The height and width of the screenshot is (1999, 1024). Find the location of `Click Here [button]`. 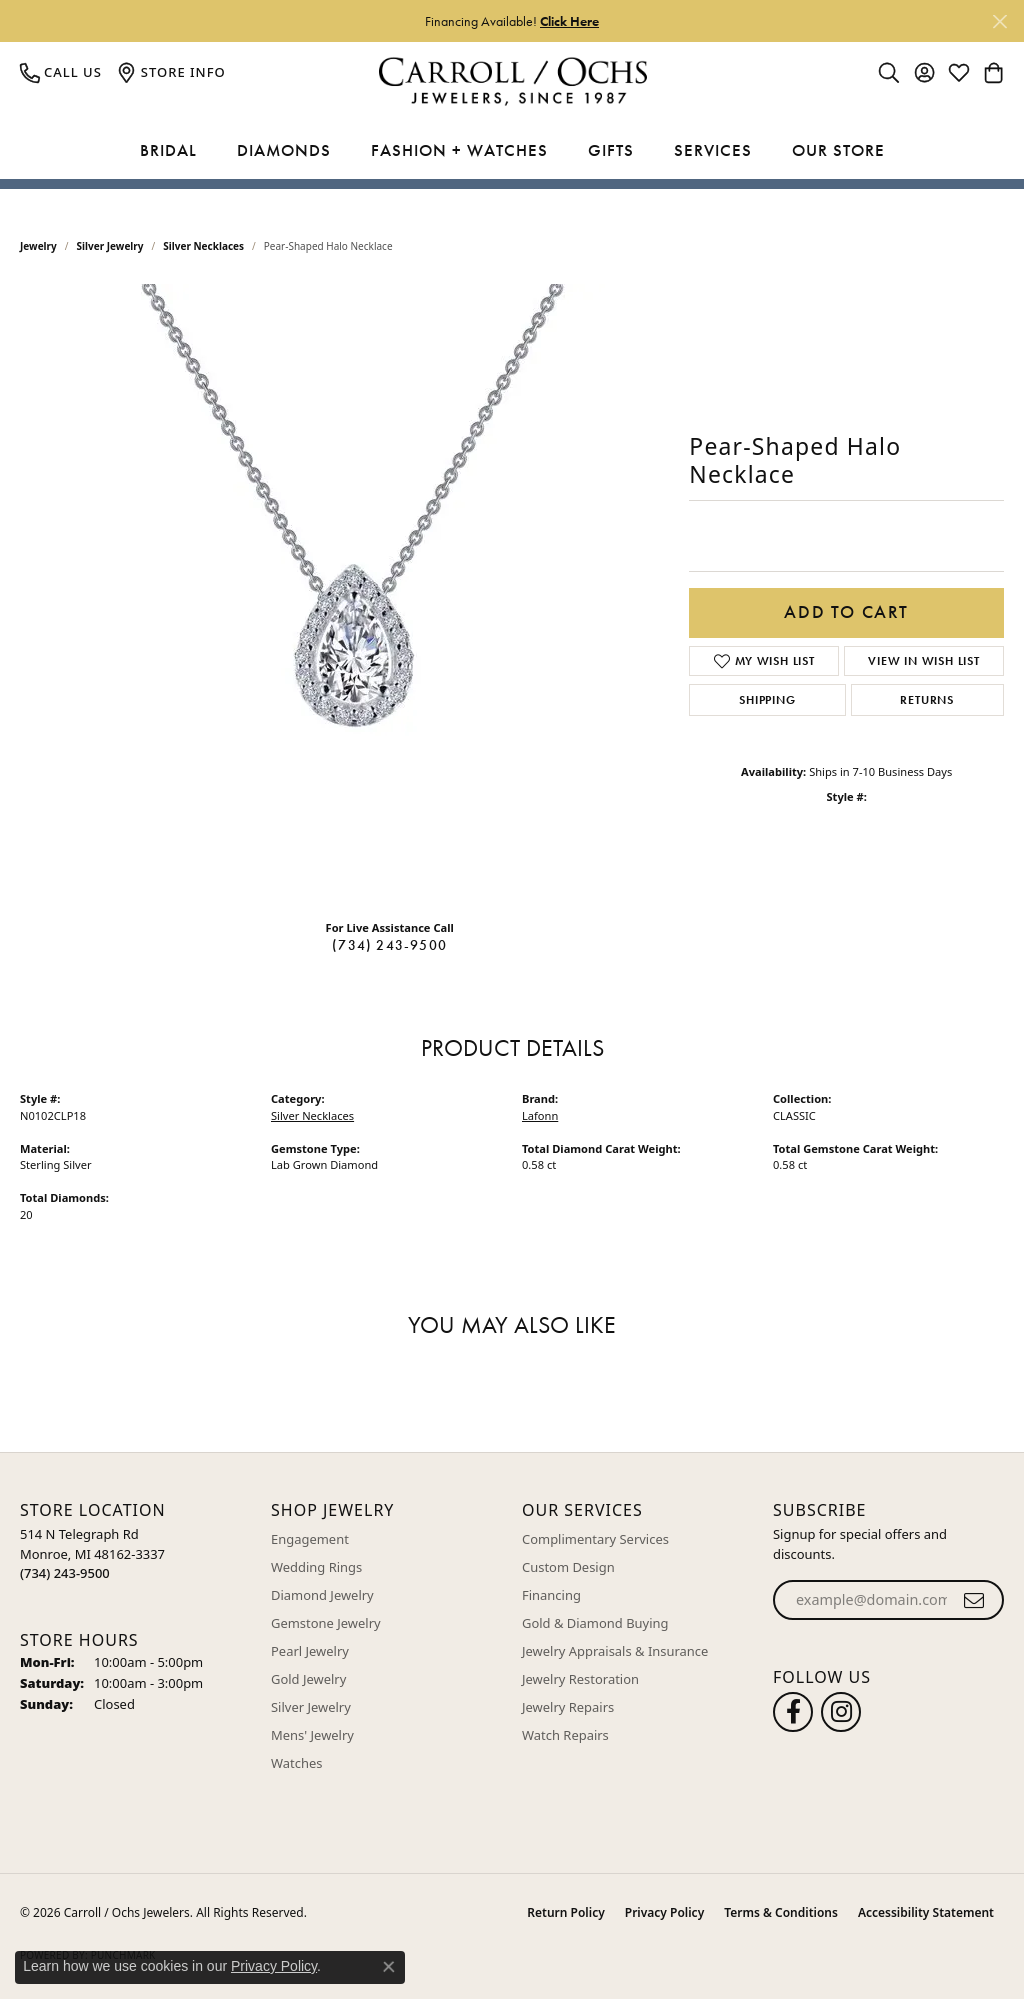

Click Here [button] is located at coordinates (569, 21).